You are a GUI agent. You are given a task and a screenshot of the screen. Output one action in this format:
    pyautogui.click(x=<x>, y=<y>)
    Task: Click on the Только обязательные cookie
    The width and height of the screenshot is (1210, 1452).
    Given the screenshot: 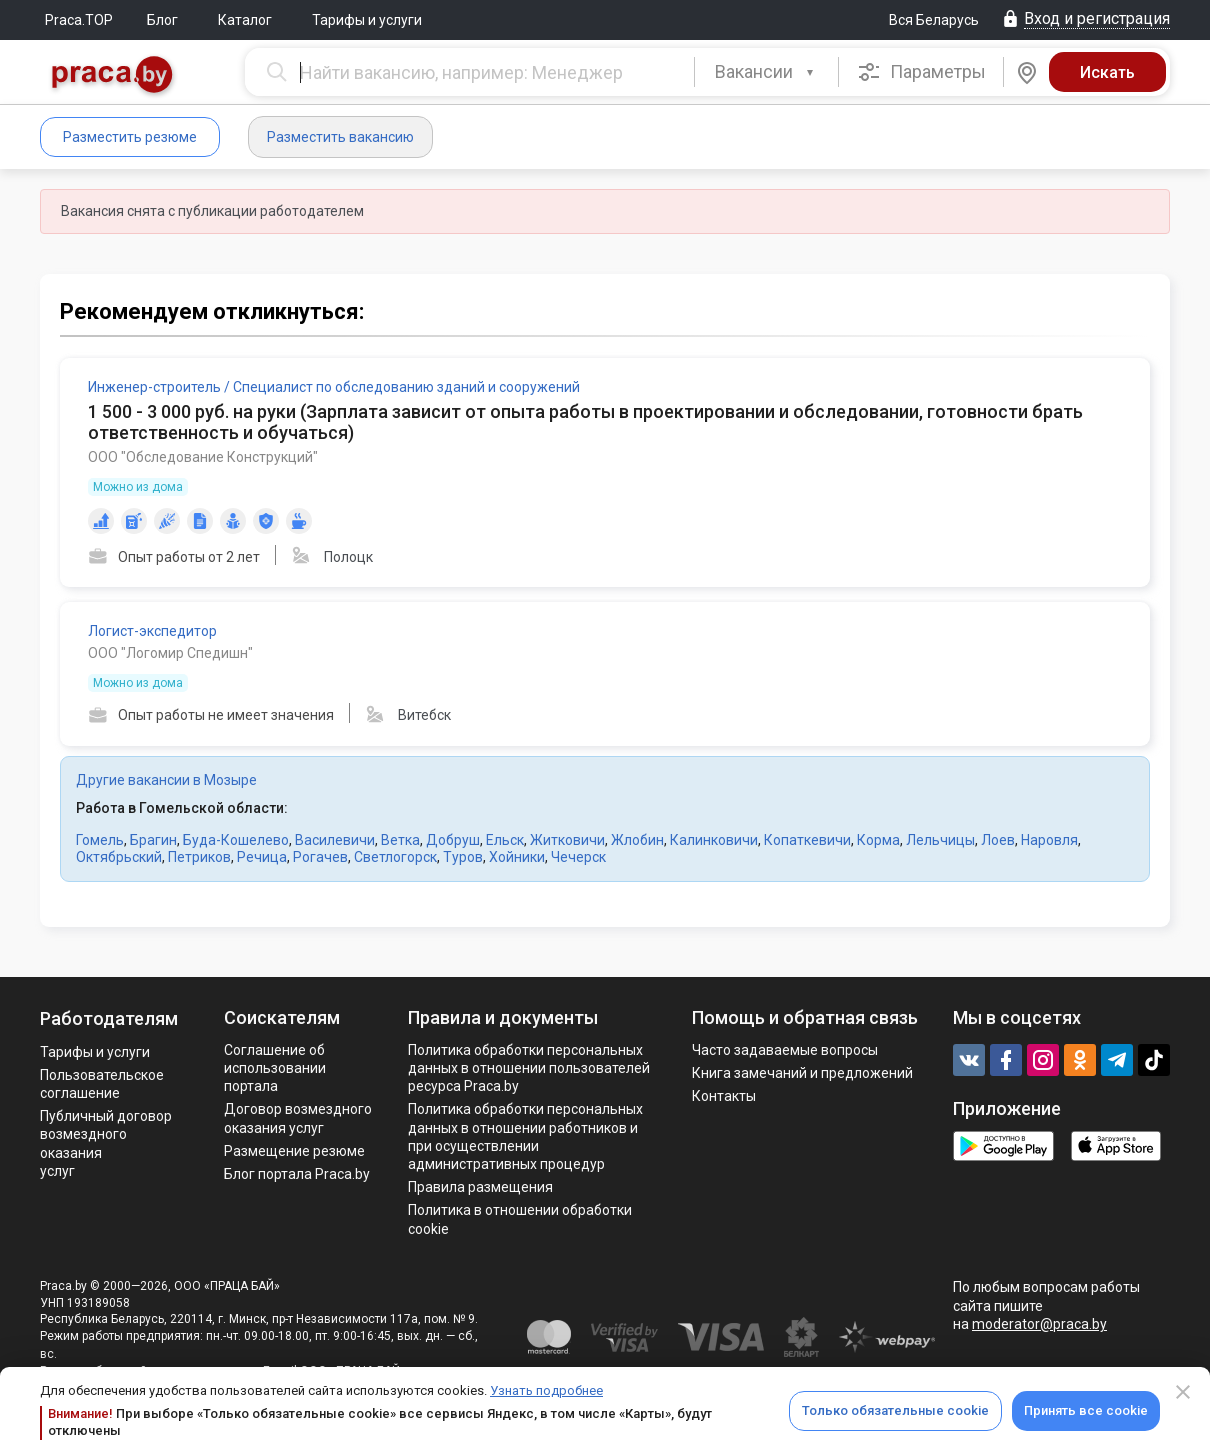 What is the action you would take?
    pyautogui.click(x=895, y=1410)
    